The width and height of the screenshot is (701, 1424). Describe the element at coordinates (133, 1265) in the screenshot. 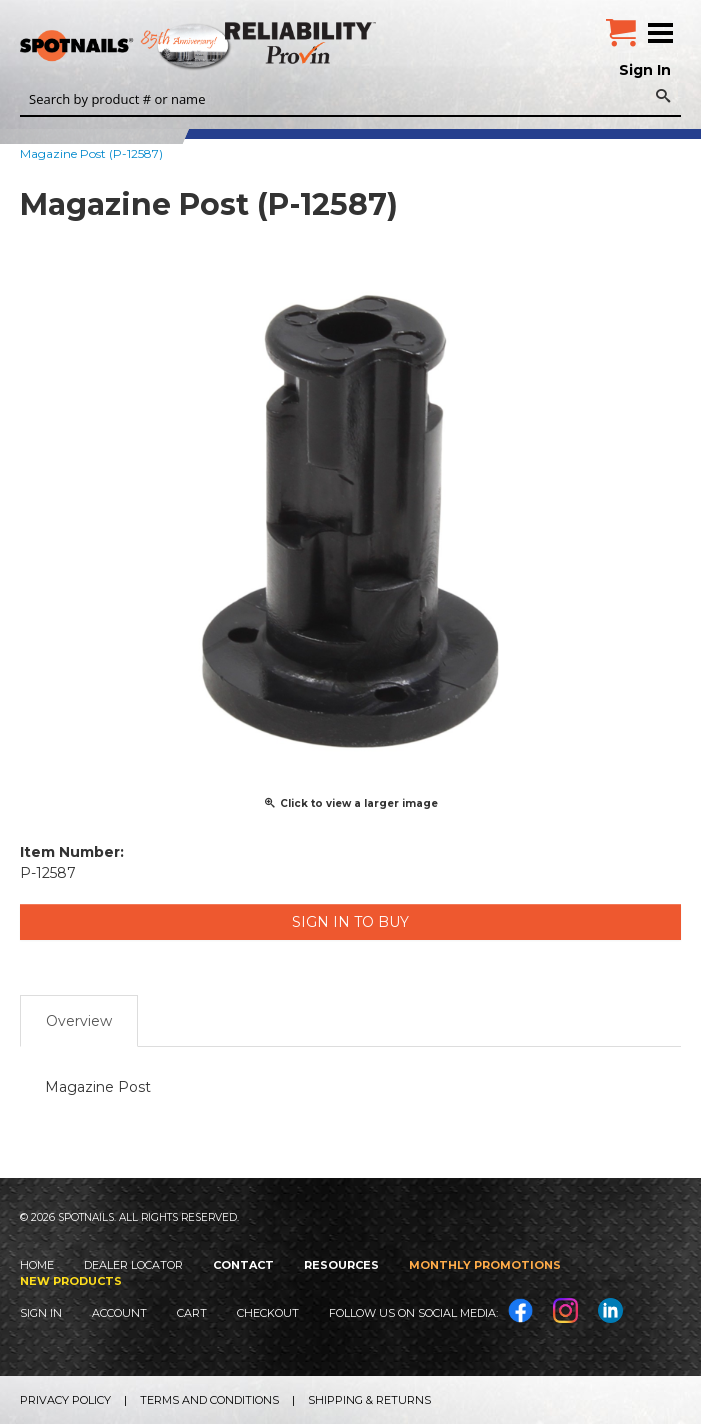

I see `Dealer Locator` at that location.